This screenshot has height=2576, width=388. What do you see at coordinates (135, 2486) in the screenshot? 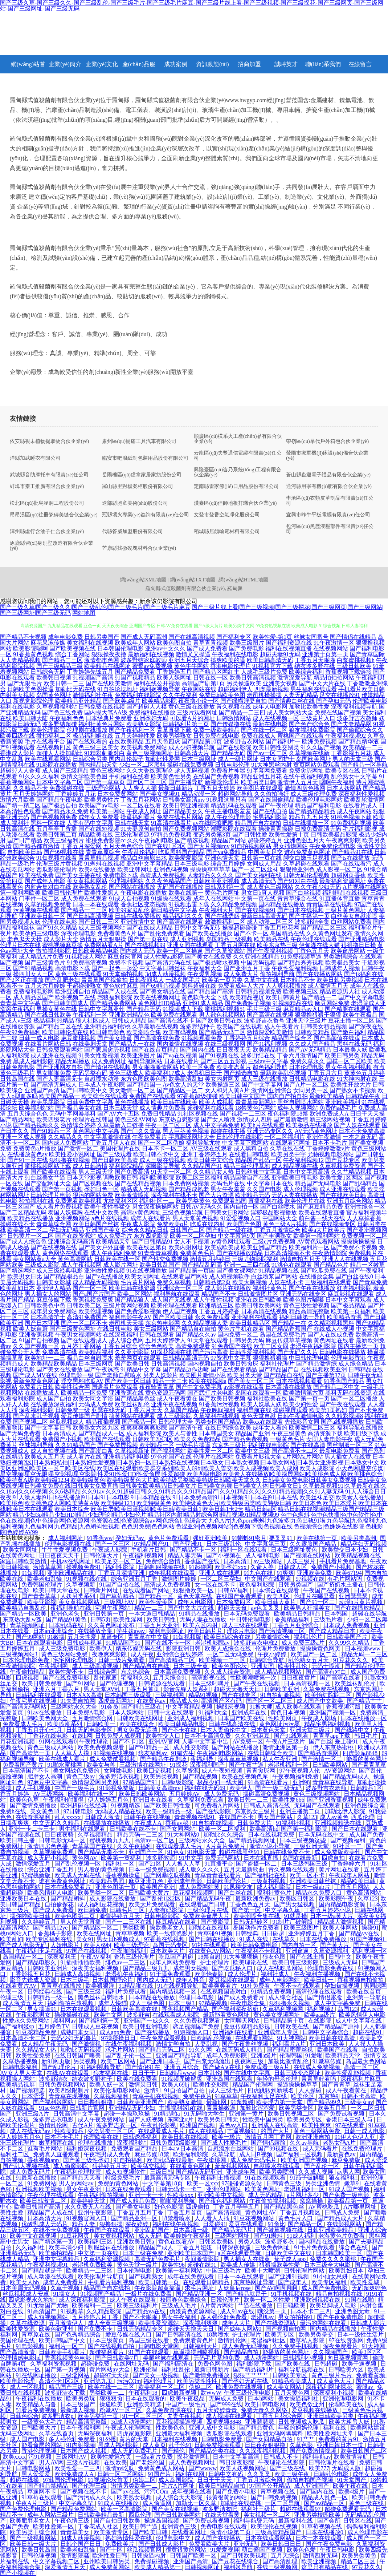
I see `激情另类欧美一二` at bounding box center [135, 2486].